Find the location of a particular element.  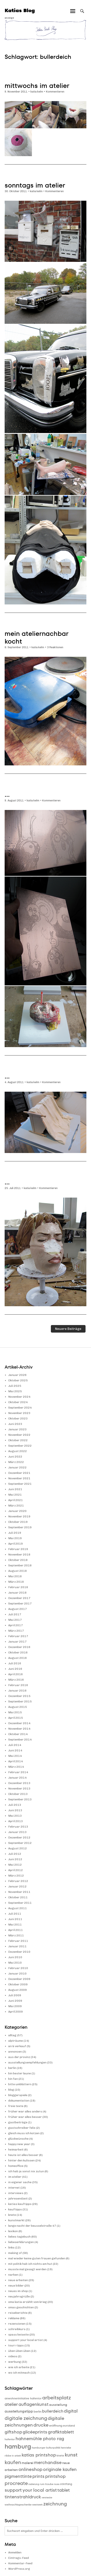

Juli 2013 is located at coordinates (14, 1805).